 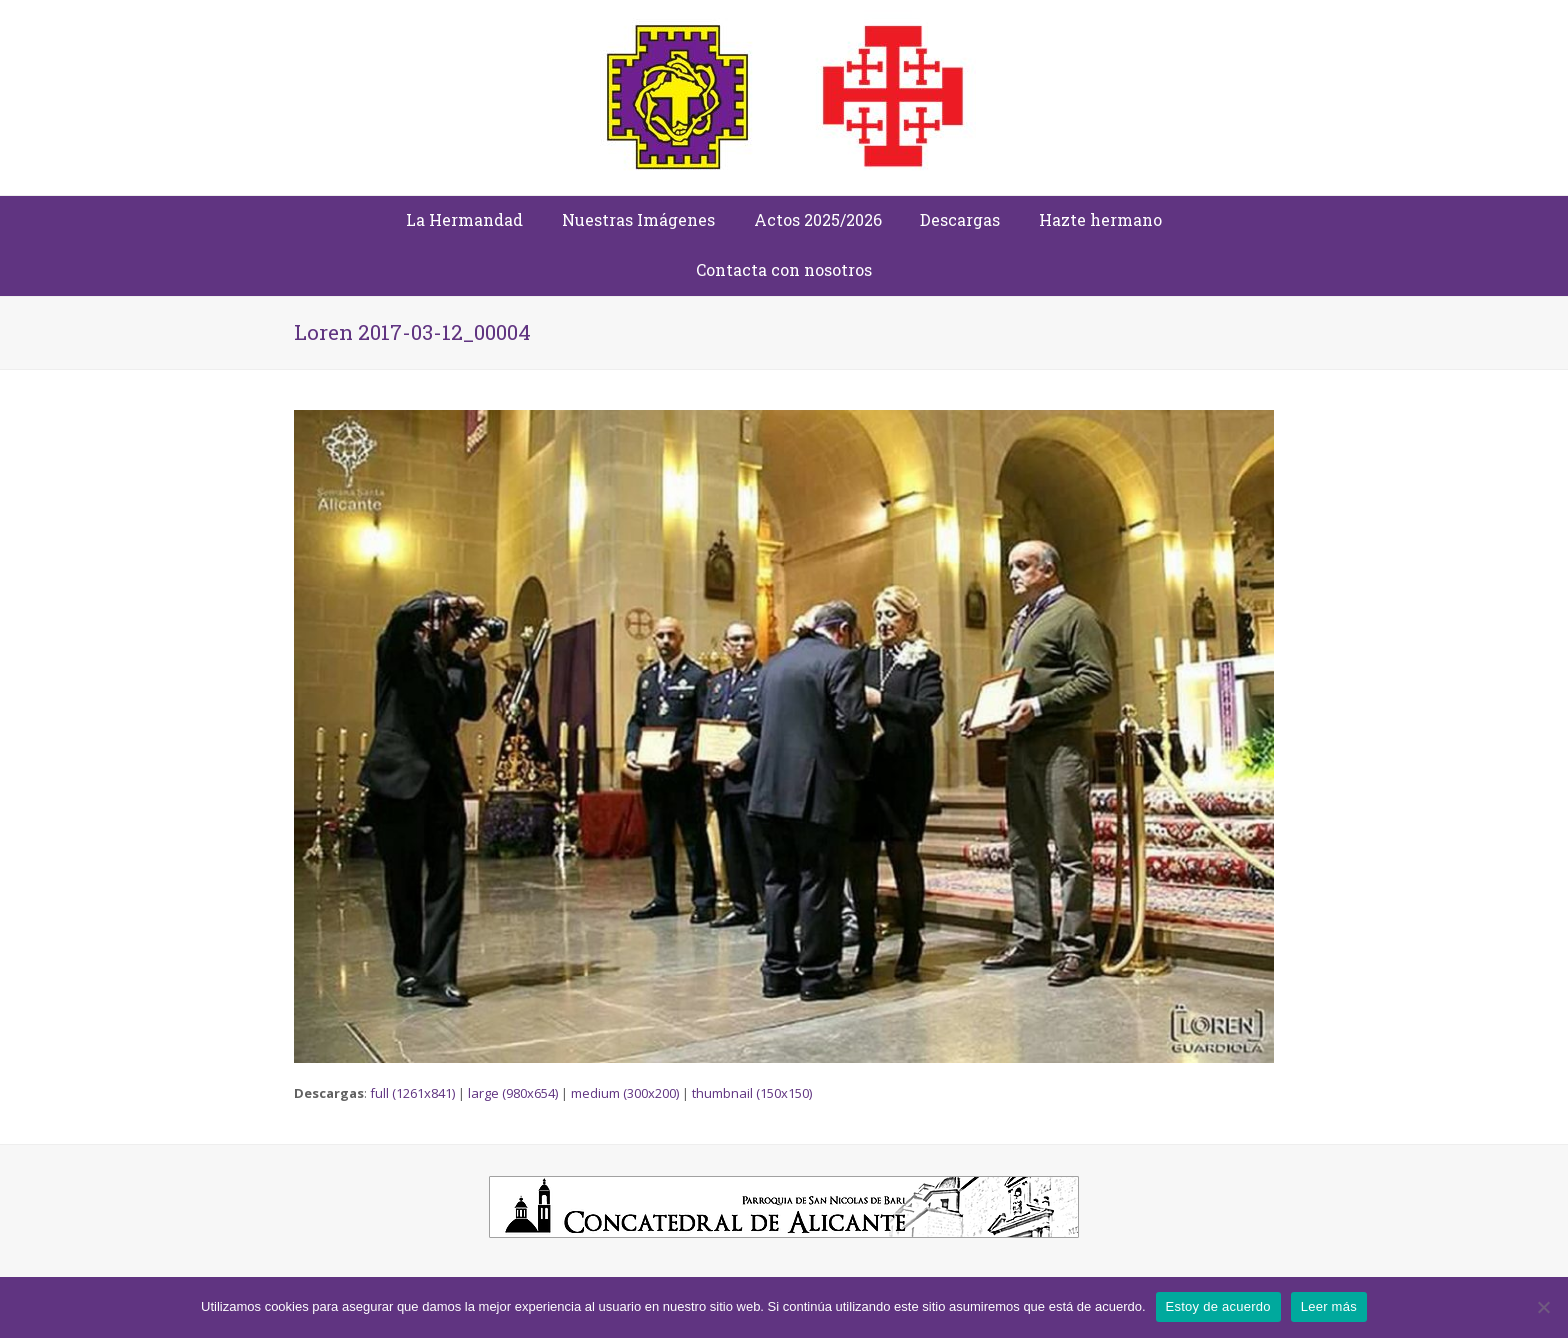 What do you see at coordinates (513, 1093) in the screenshot?
I see `large (980x654)` at bounding box center [513, 1093].